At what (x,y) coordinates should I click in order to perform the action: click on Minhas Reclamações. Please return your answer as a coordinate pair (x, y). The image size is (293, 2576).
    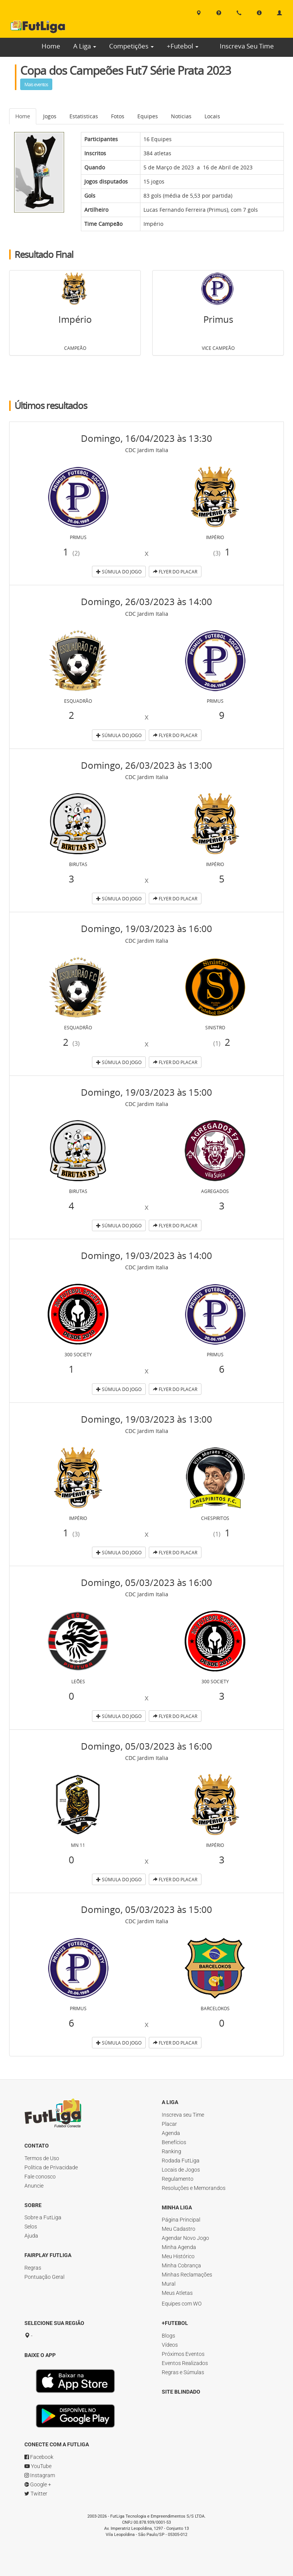
    Looking at the image, I should click on (187, 2275).